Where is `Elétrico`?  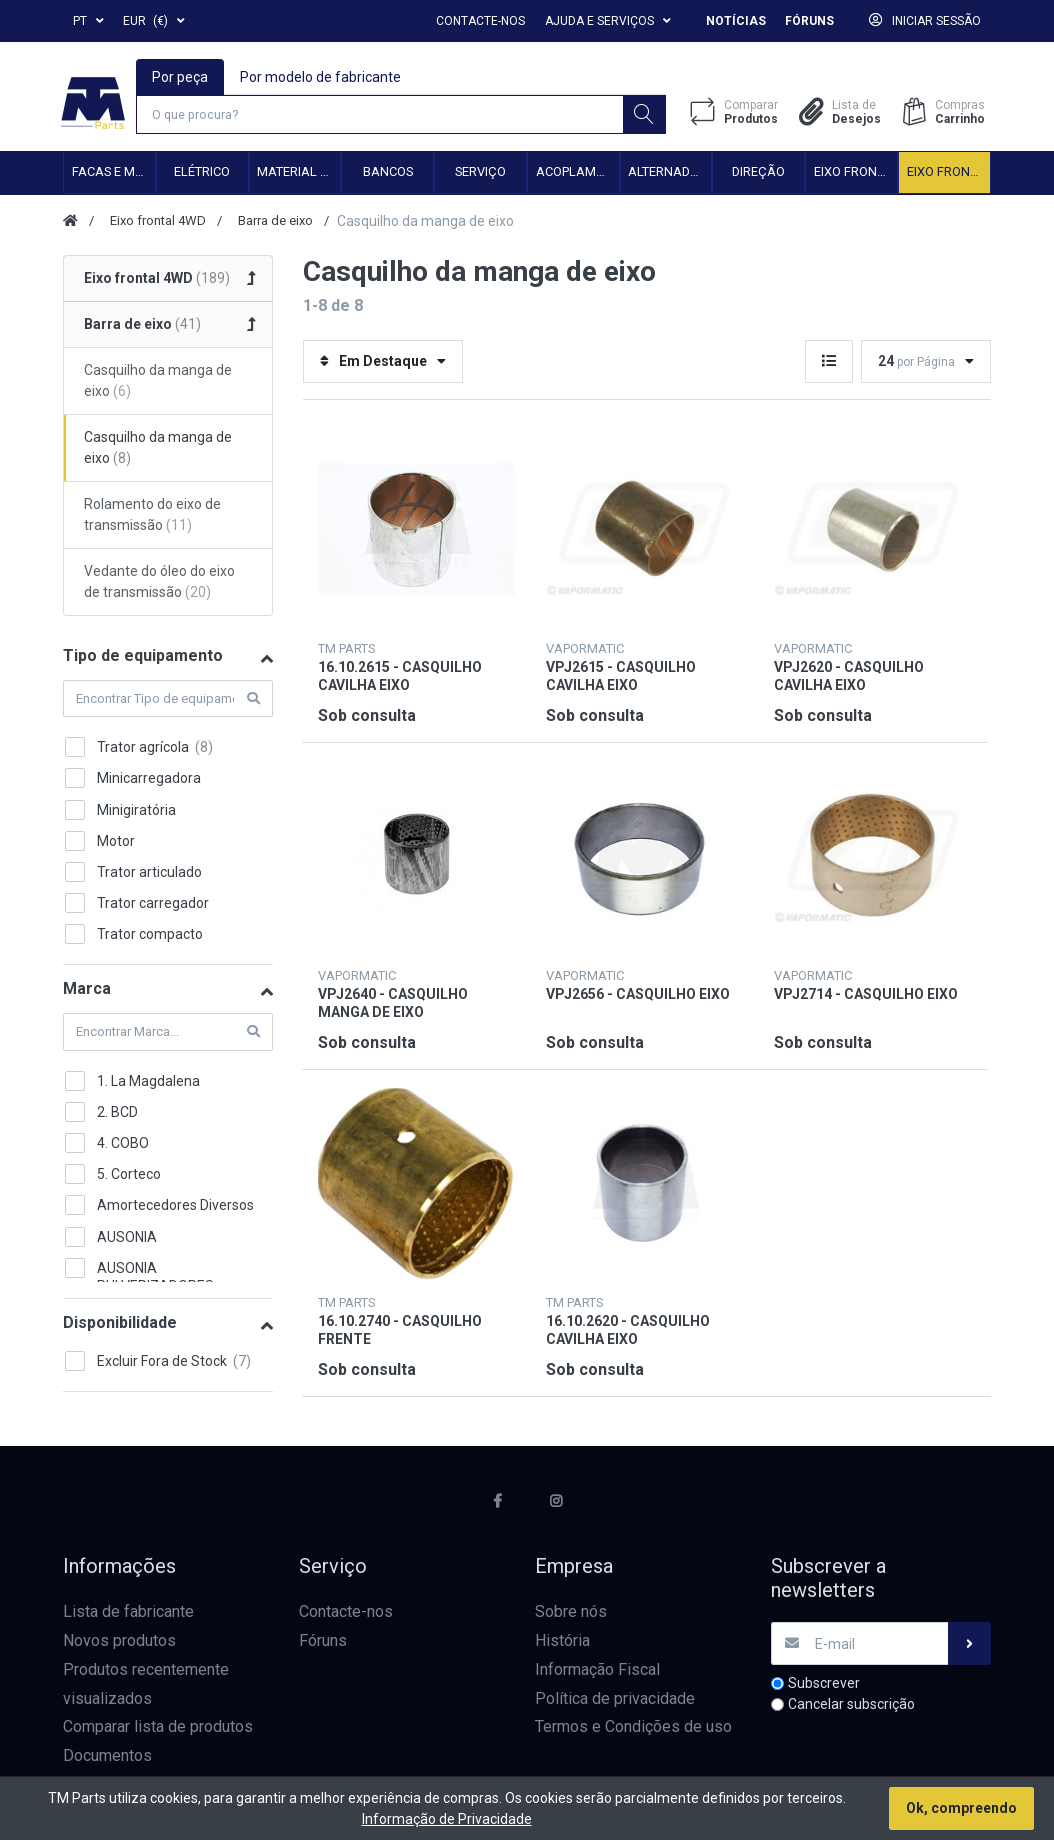 Elétrico is located at coordinates (202, 174).